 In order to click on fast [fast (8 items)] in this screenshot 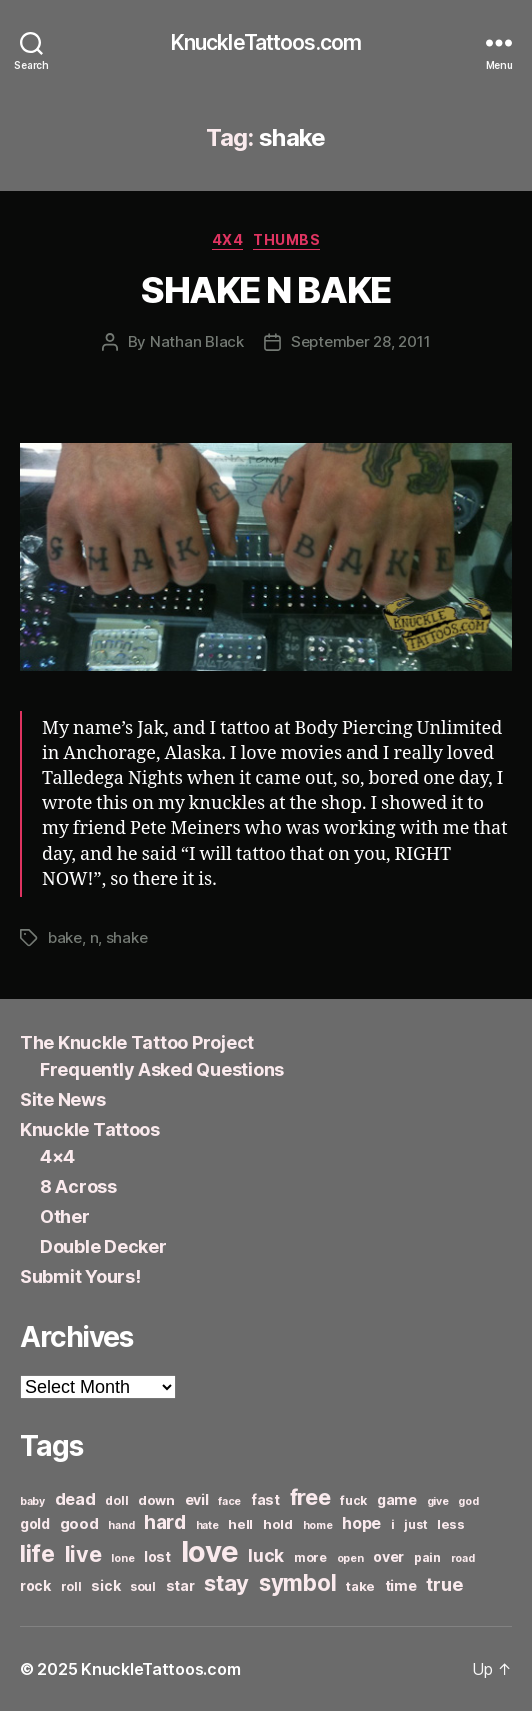, I will do `click(265, 1499)`.